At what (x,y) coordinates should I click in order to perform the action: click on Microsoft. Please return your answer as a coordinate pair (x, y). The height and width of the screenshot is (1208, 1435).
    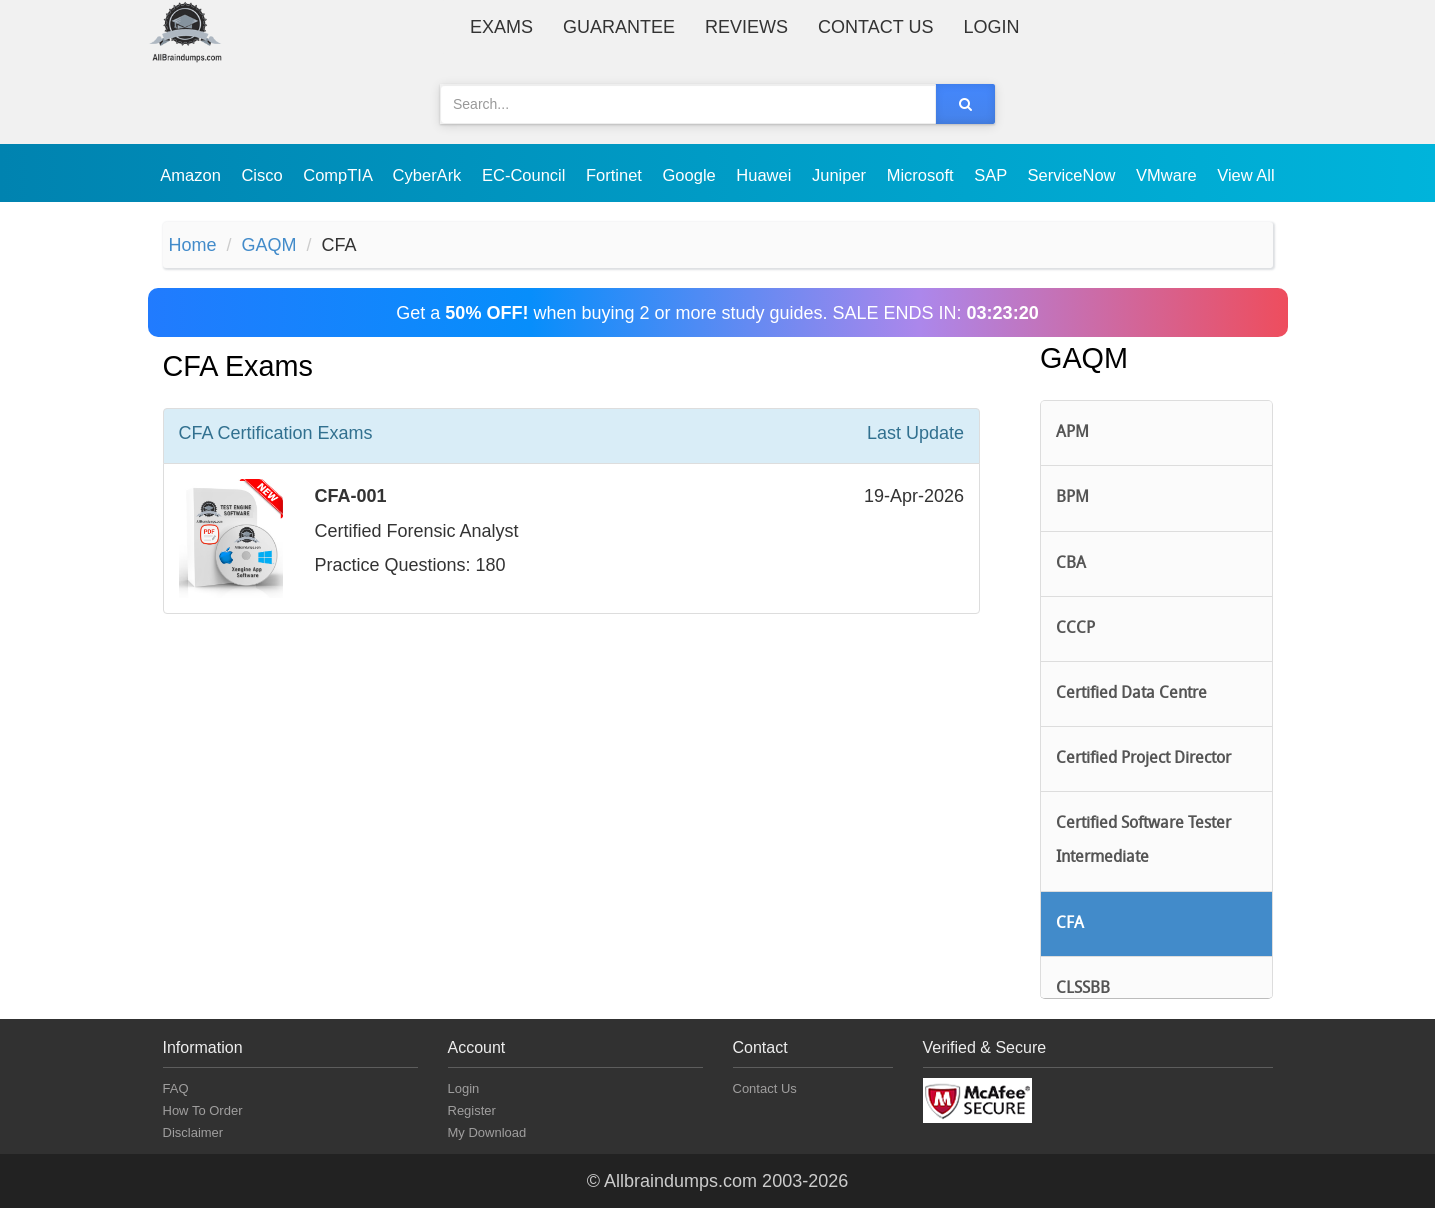
    Looking at the image, I should click on (923, 175).